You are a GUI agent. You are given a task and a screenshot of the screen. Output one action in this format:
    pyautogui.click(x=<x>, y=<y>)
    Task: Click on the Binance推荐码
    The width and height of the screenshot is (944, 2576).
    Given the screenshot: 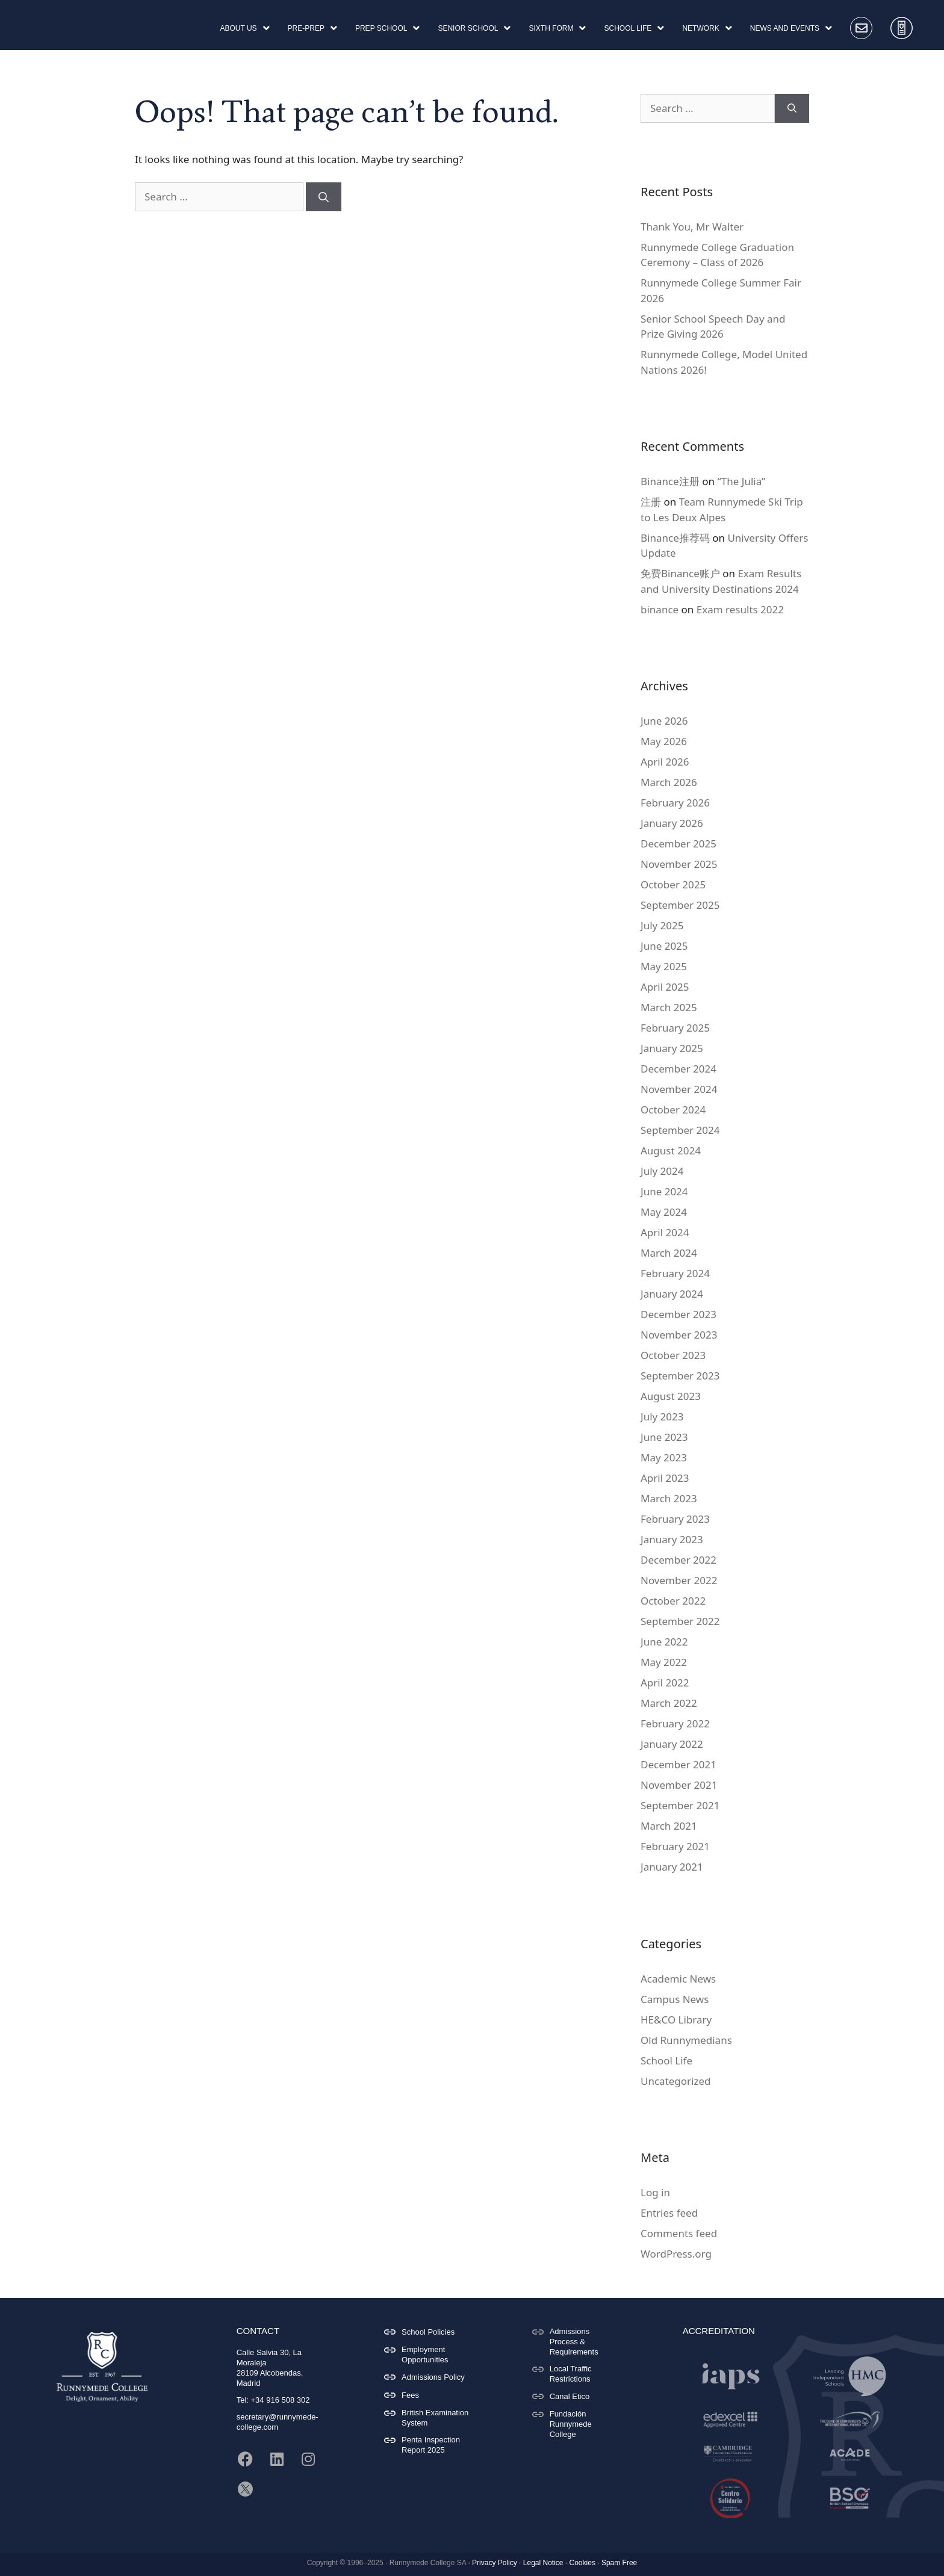 What is the action you would take?
    pyautogui.click(x=675, y=530)
    